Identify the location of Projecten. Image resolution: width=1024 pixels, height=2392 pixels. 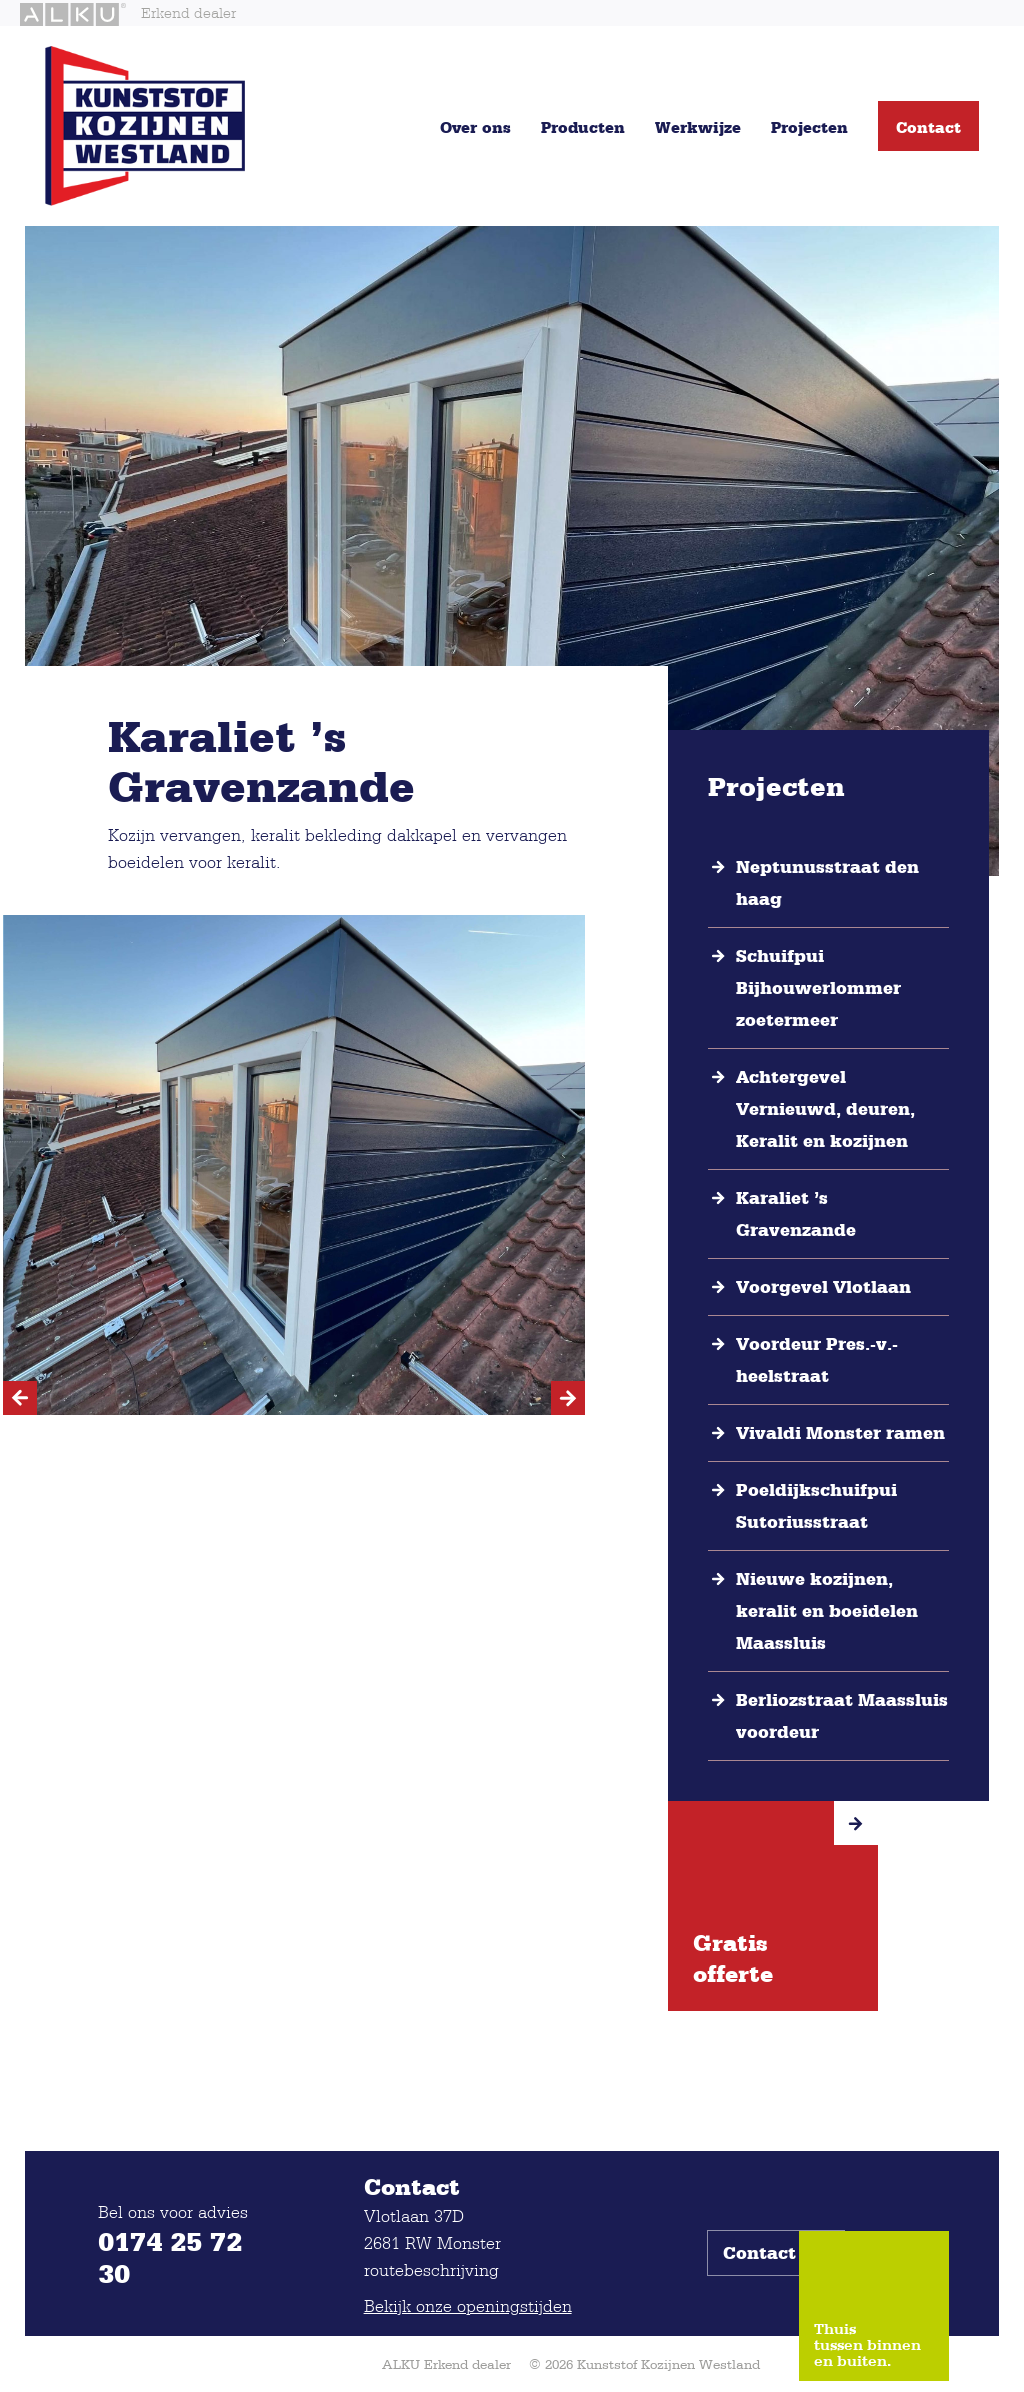
(809, 127).